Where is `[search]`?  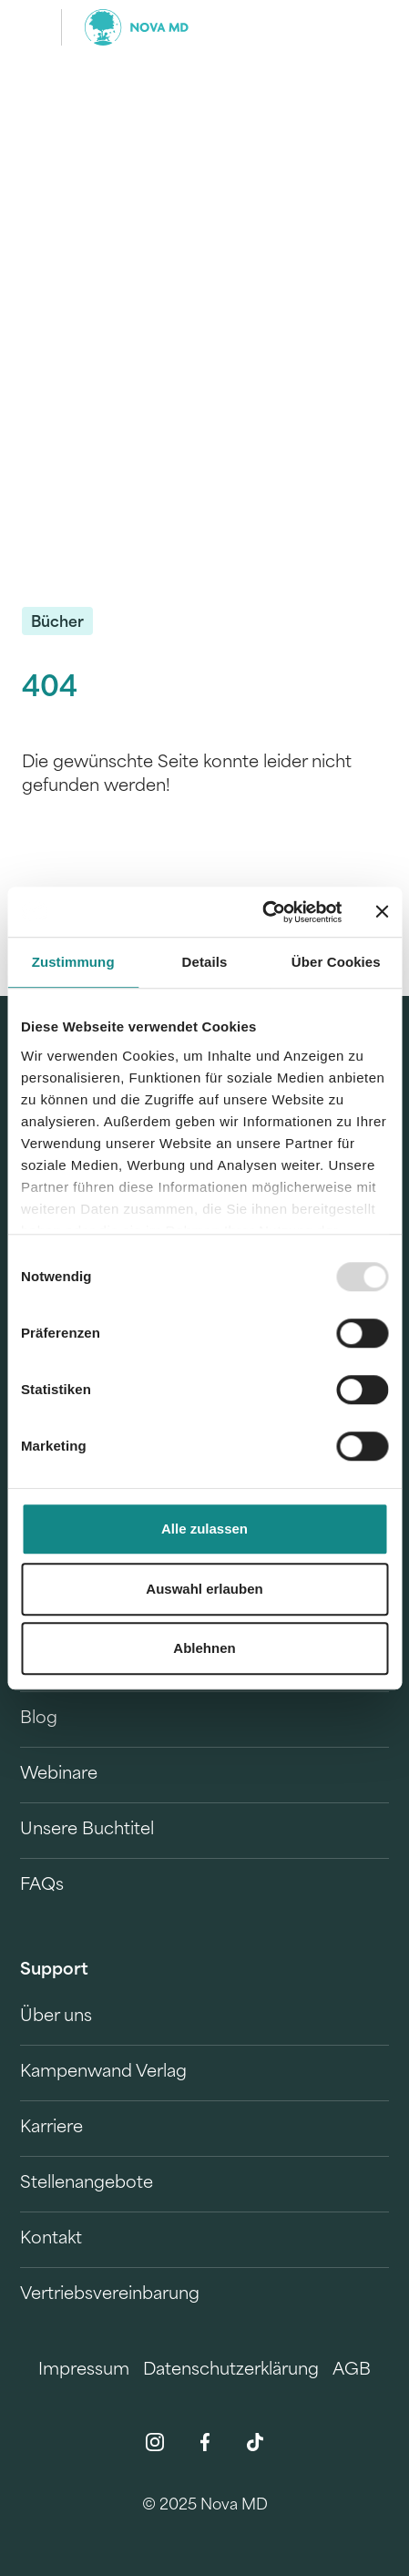 [search] is located at coordinates (361, 27).